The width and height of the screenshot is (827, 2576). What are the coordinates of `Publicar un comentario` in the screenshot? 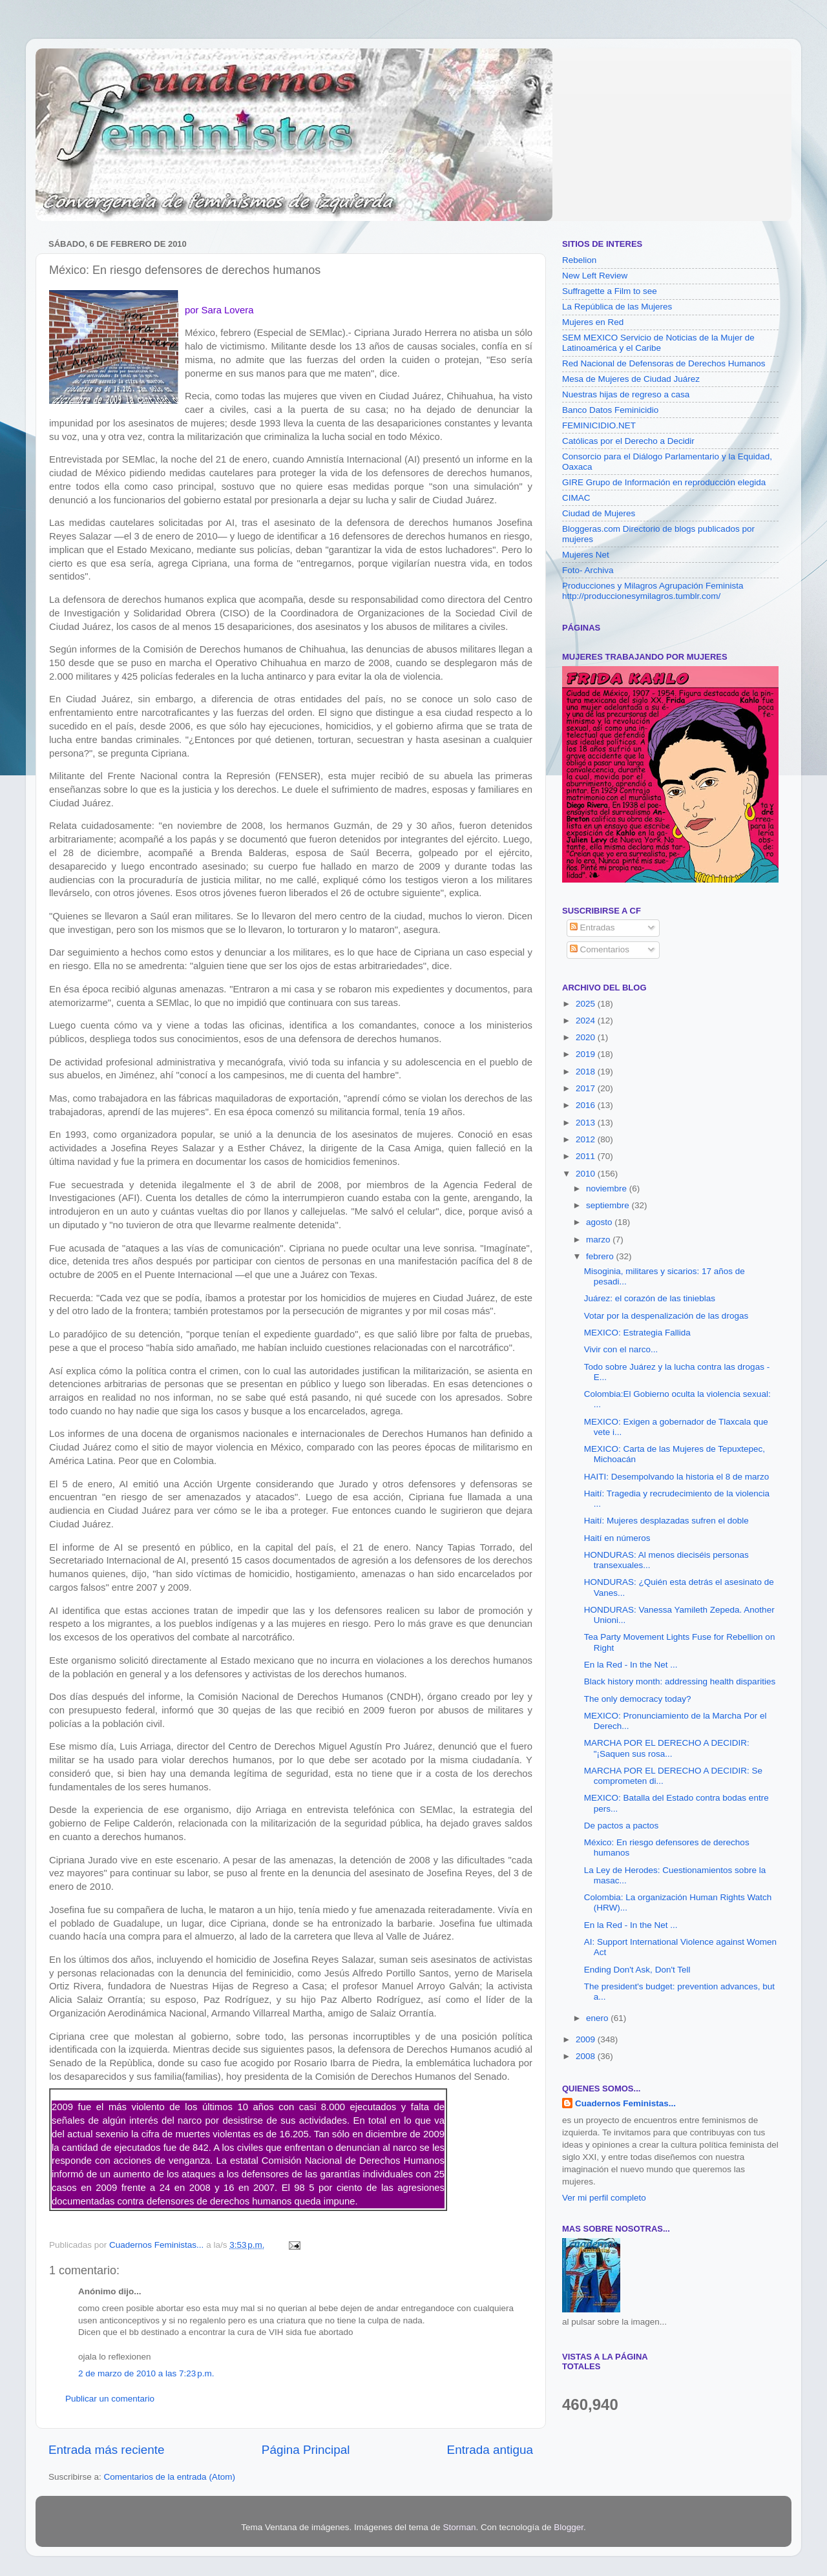 It's located at (109, 2398).